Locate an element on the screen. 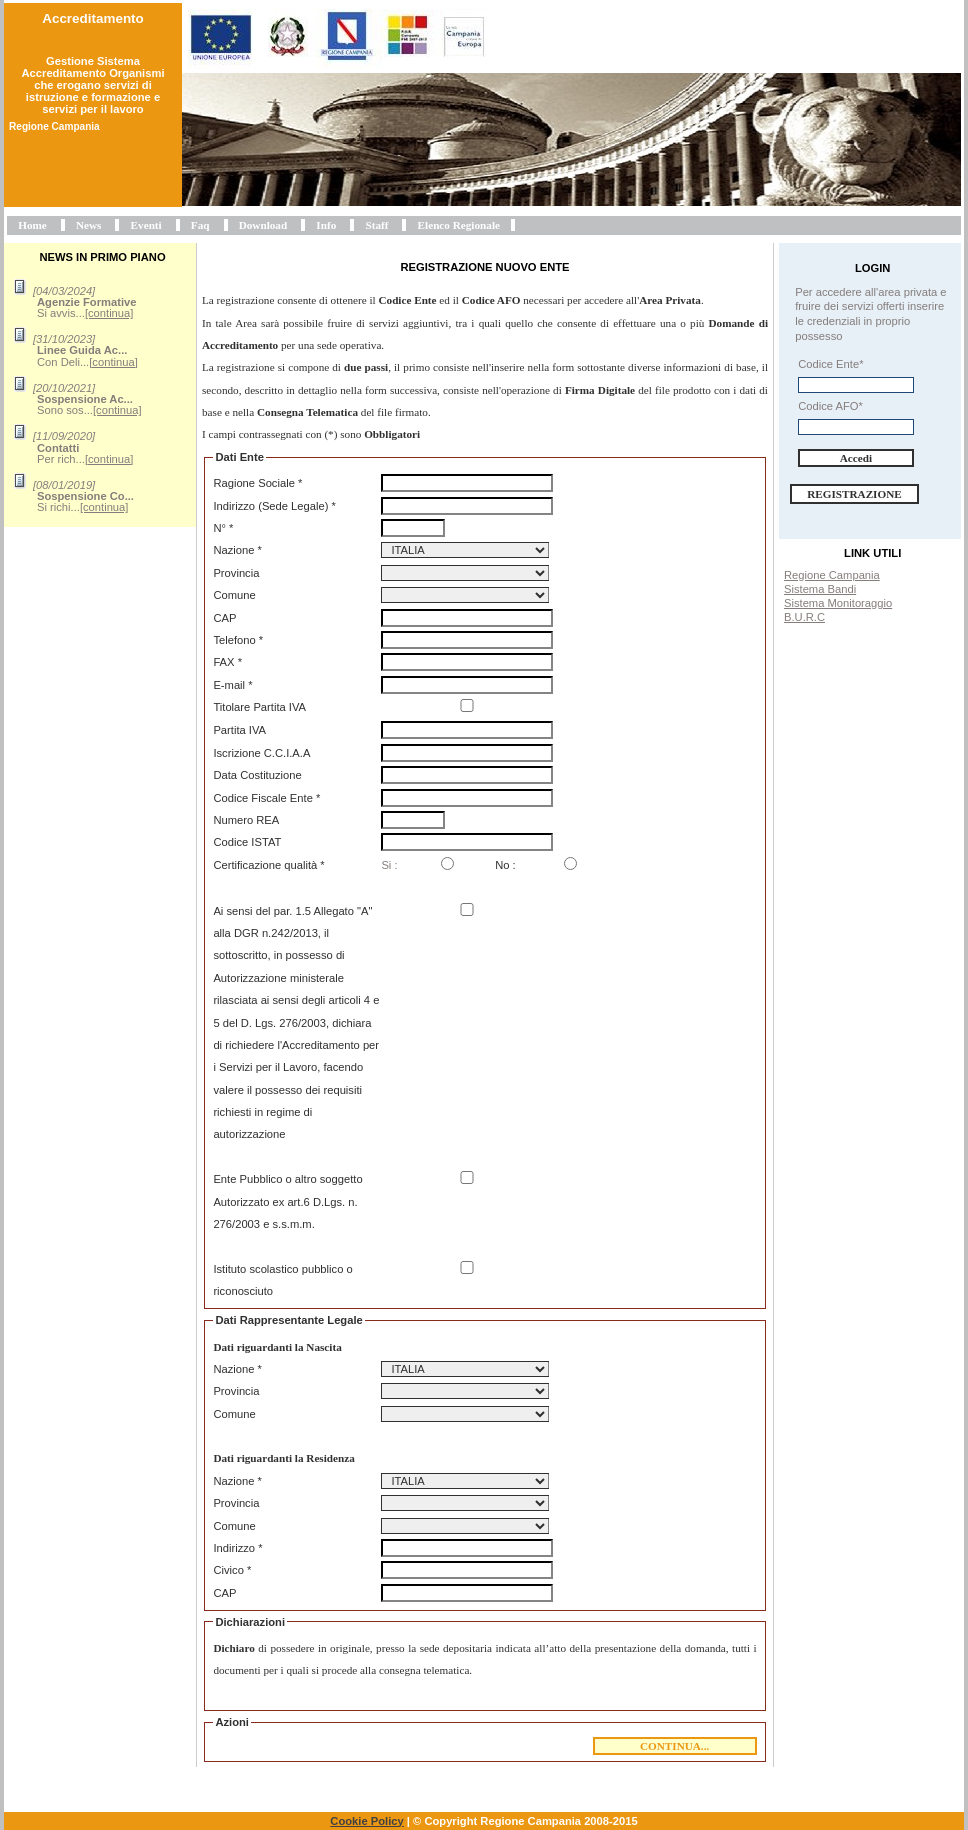 Image resolution: width=968 pixels, height=1830 pixels. Comune is located at coordinates (234, 595).